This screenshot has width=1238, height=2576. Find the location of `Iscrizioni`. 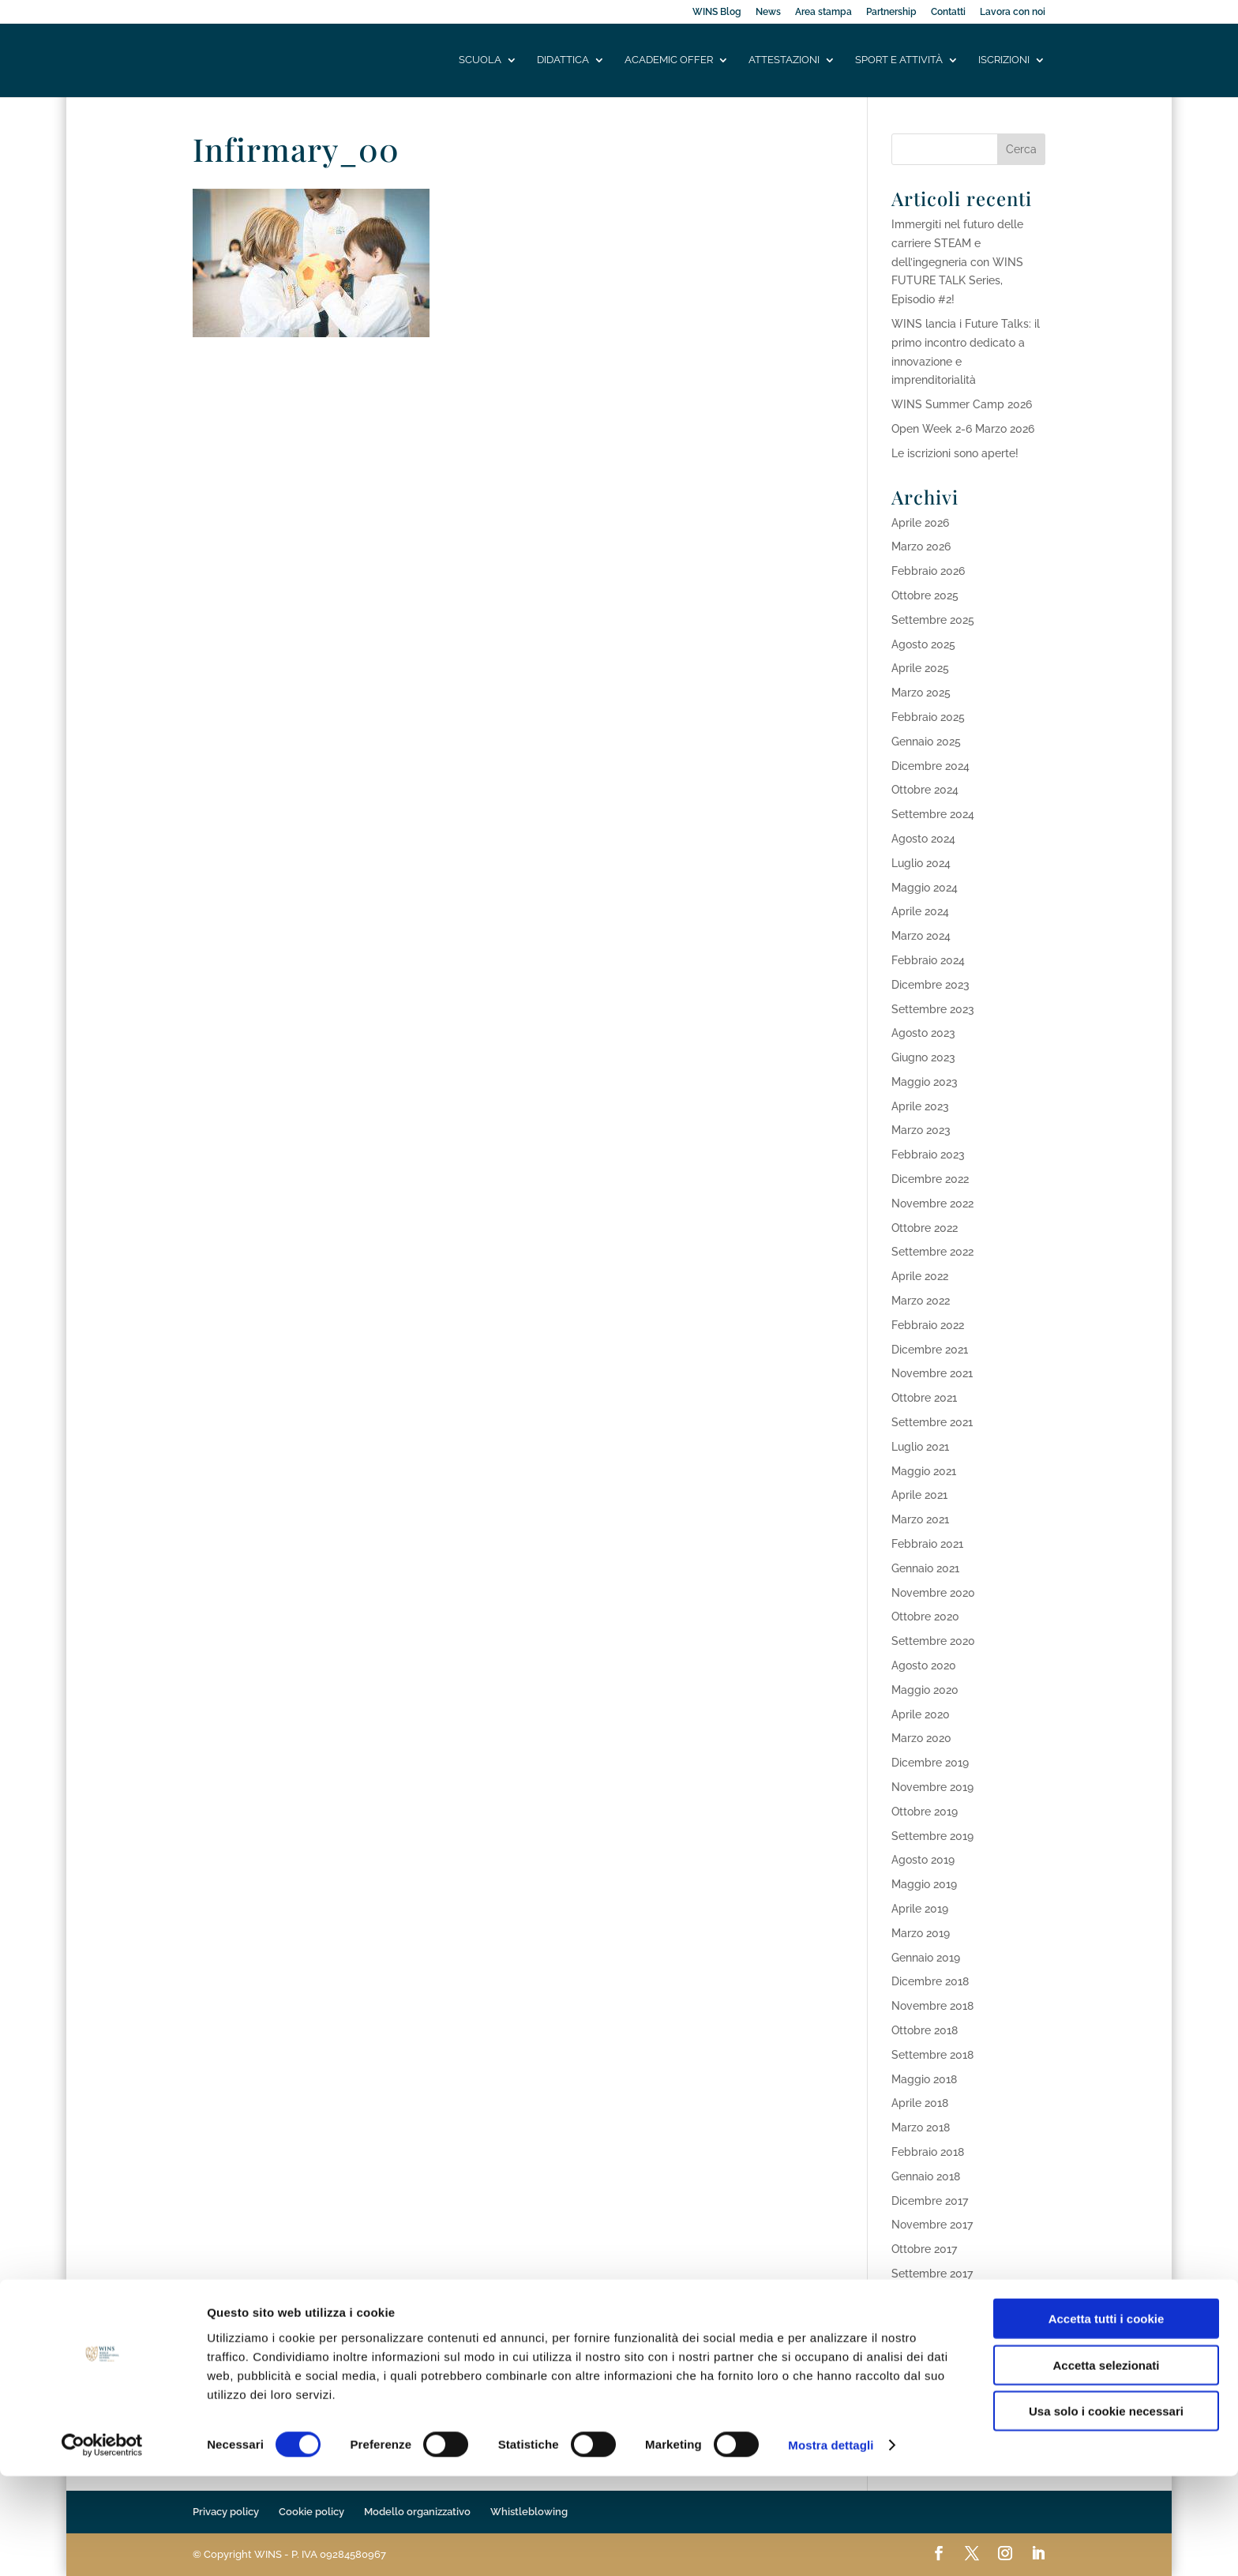

Iscrizioni is located at coordinates (1004, 60).